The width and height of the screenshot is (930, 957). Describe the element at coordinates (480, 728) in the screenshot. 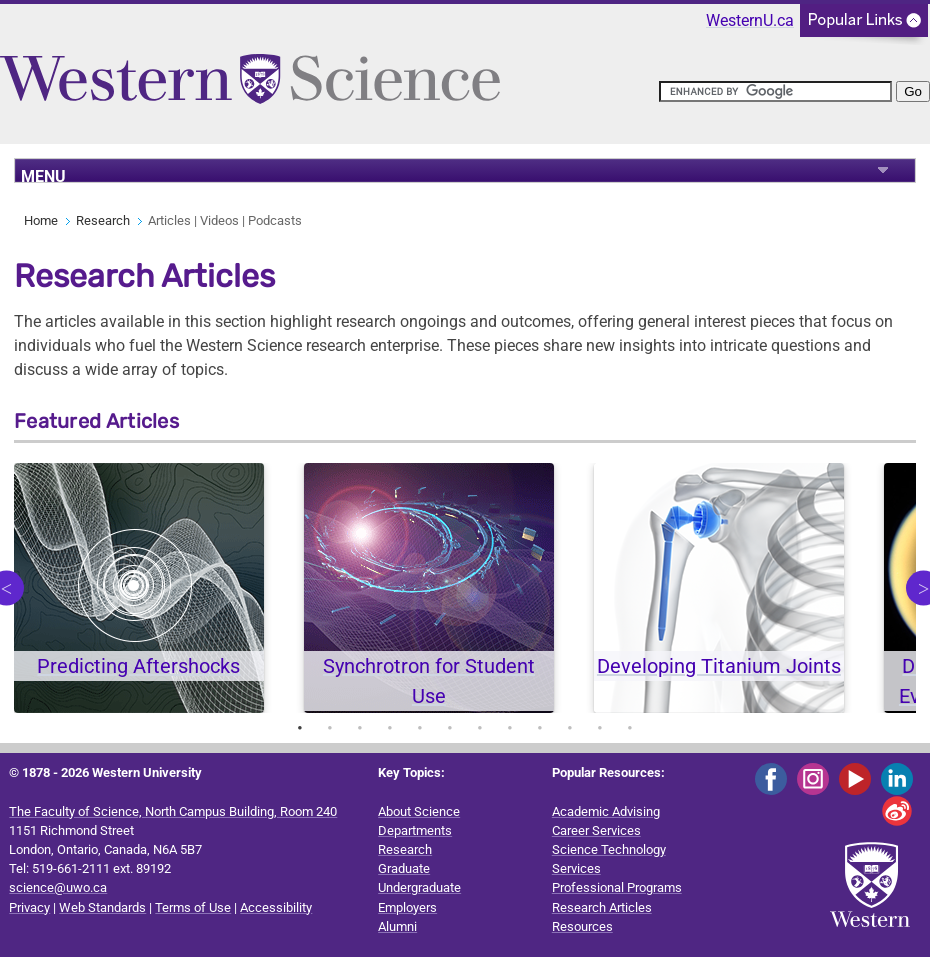

I see `7 [tab]` at that location.